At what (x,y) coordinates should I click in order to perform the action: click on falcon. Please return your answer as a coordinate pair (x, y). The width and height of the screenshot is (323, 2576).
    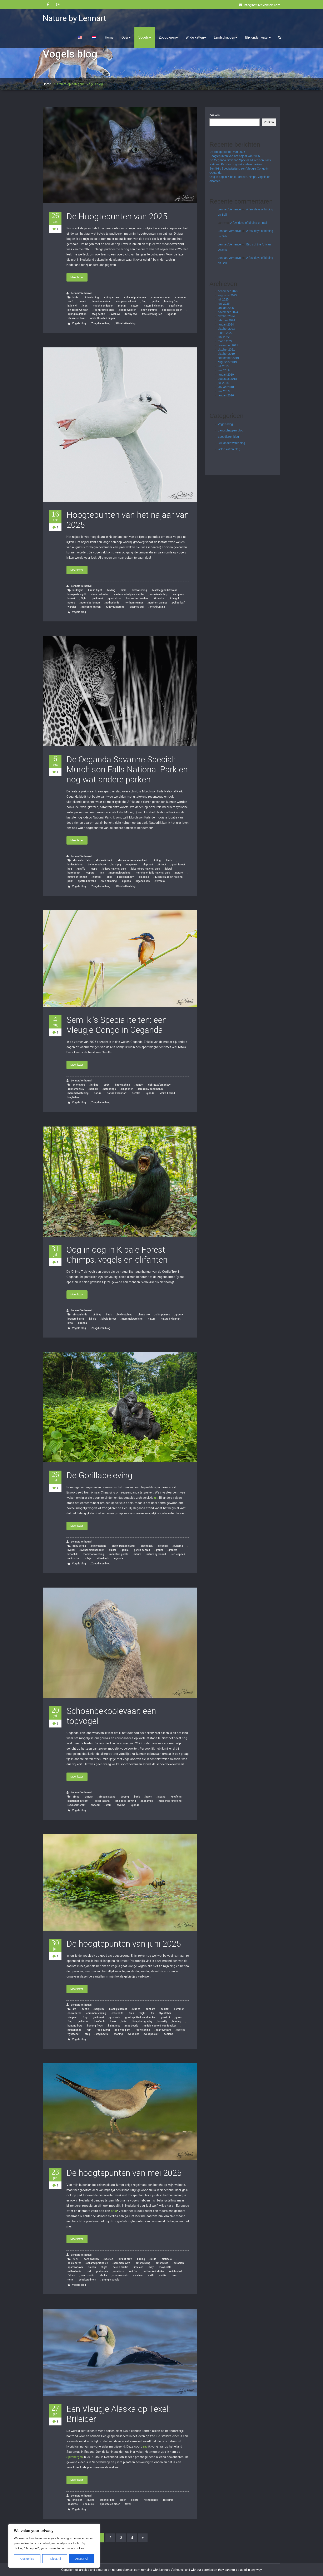
    Looking at the image, I should click on (92, 2267).